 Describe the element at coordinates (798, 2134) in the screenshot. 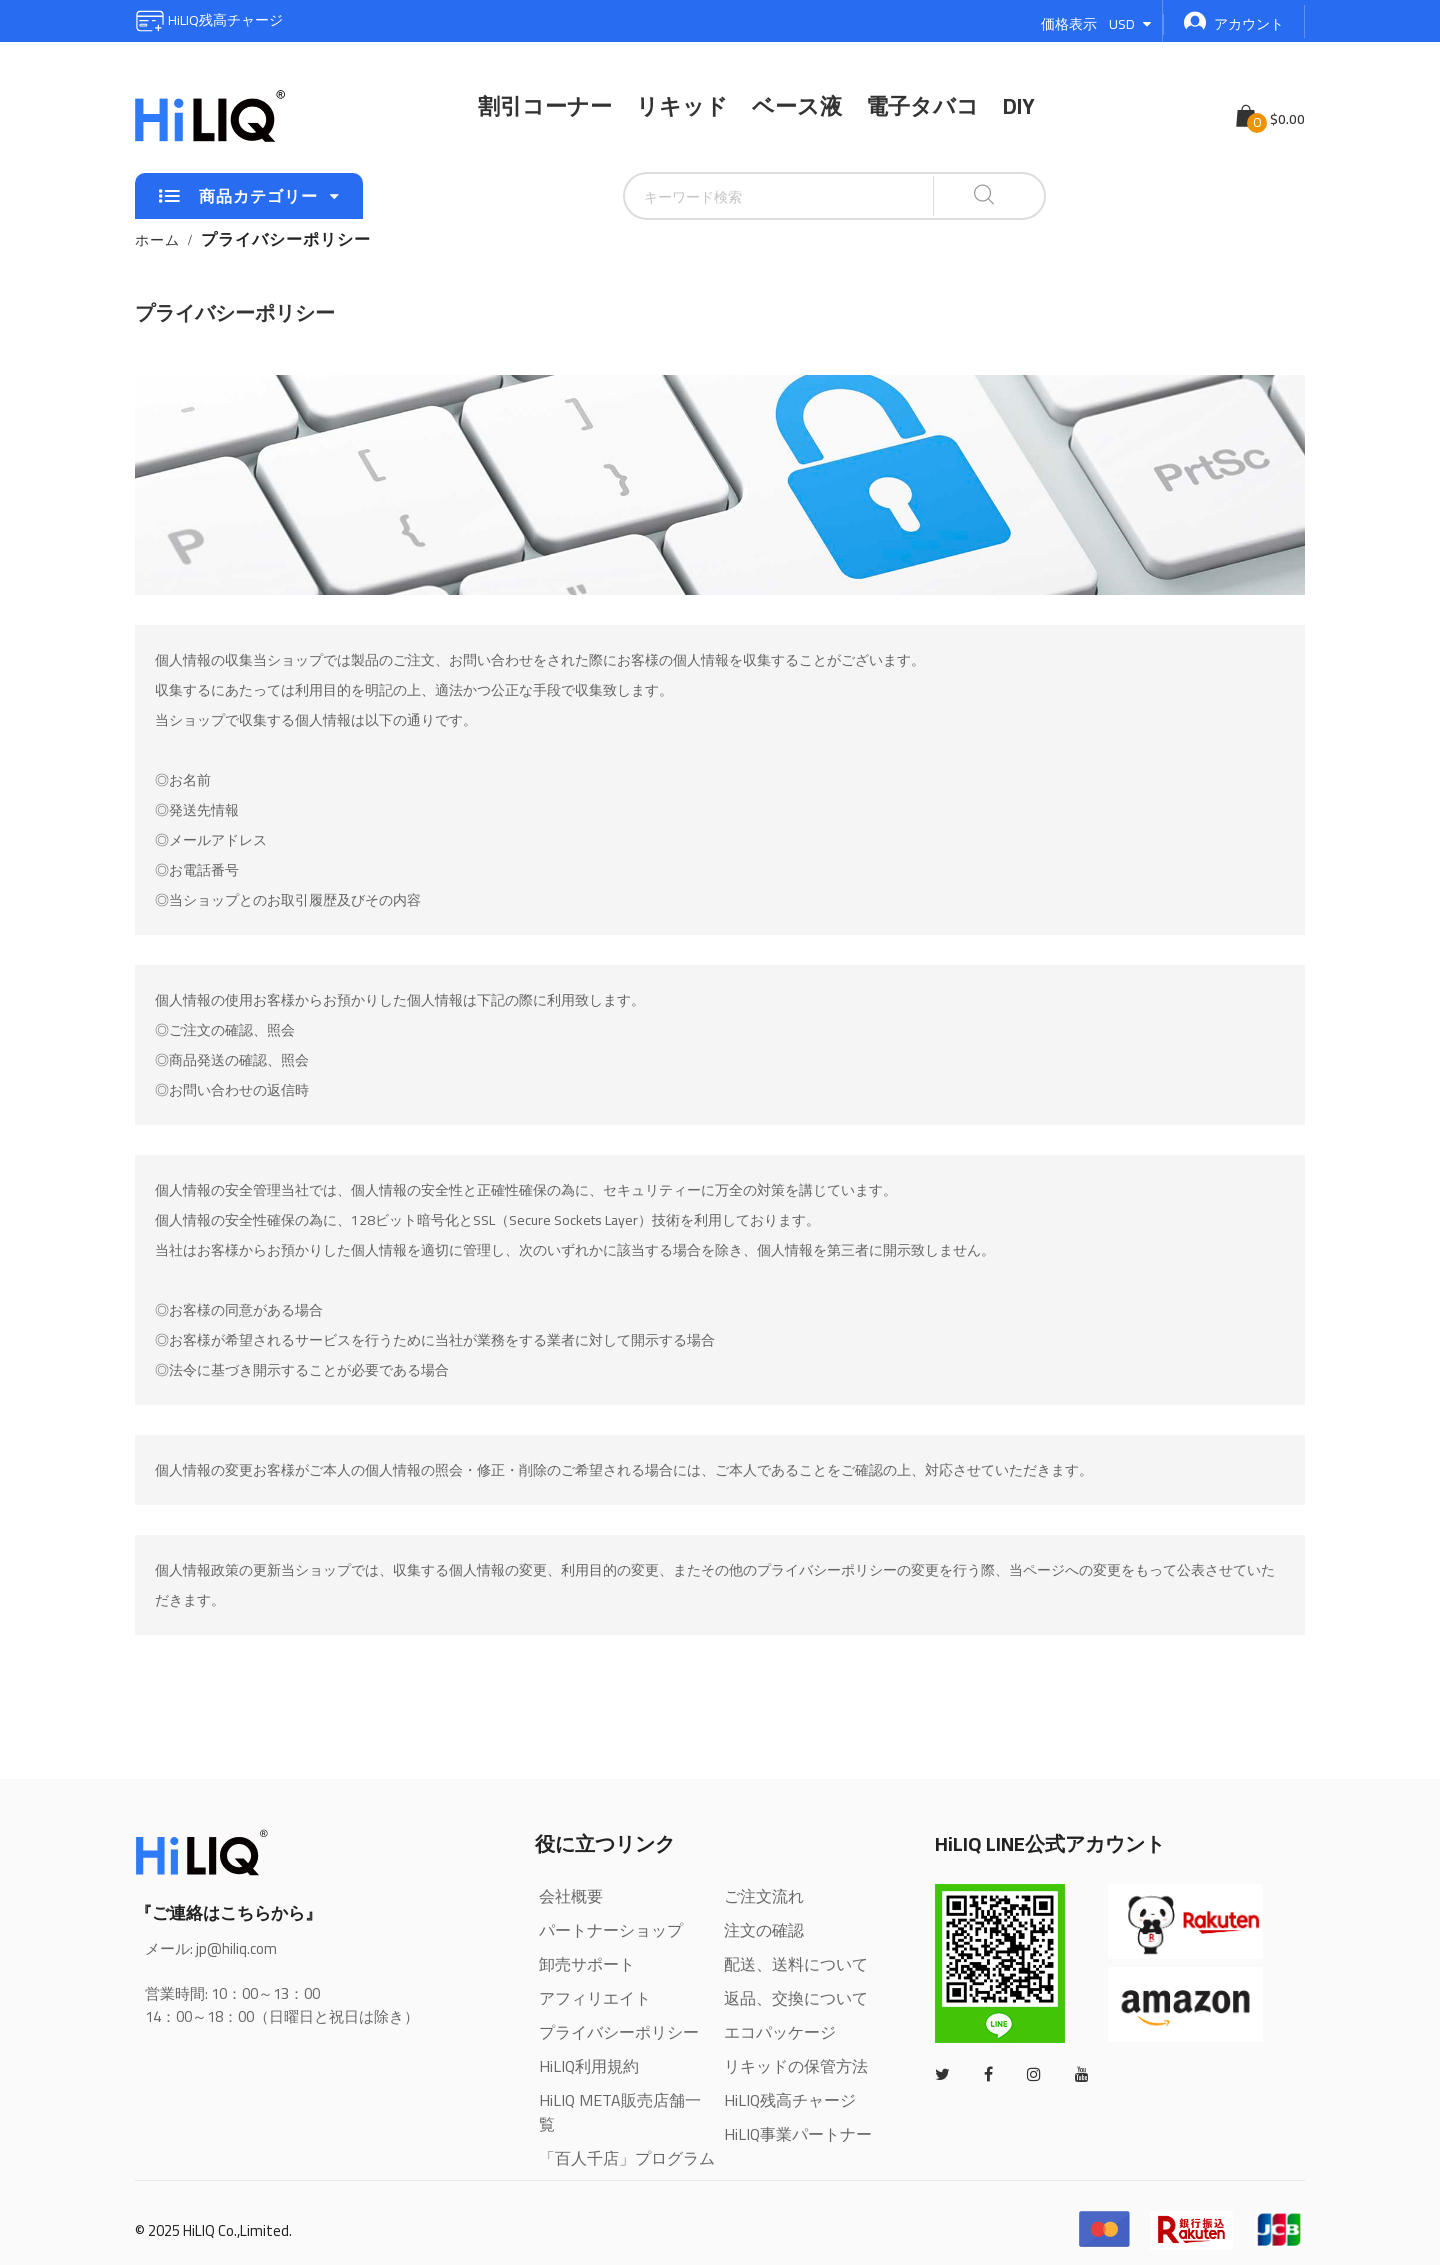

I see `HiLIQ事業パートナー` at that location.